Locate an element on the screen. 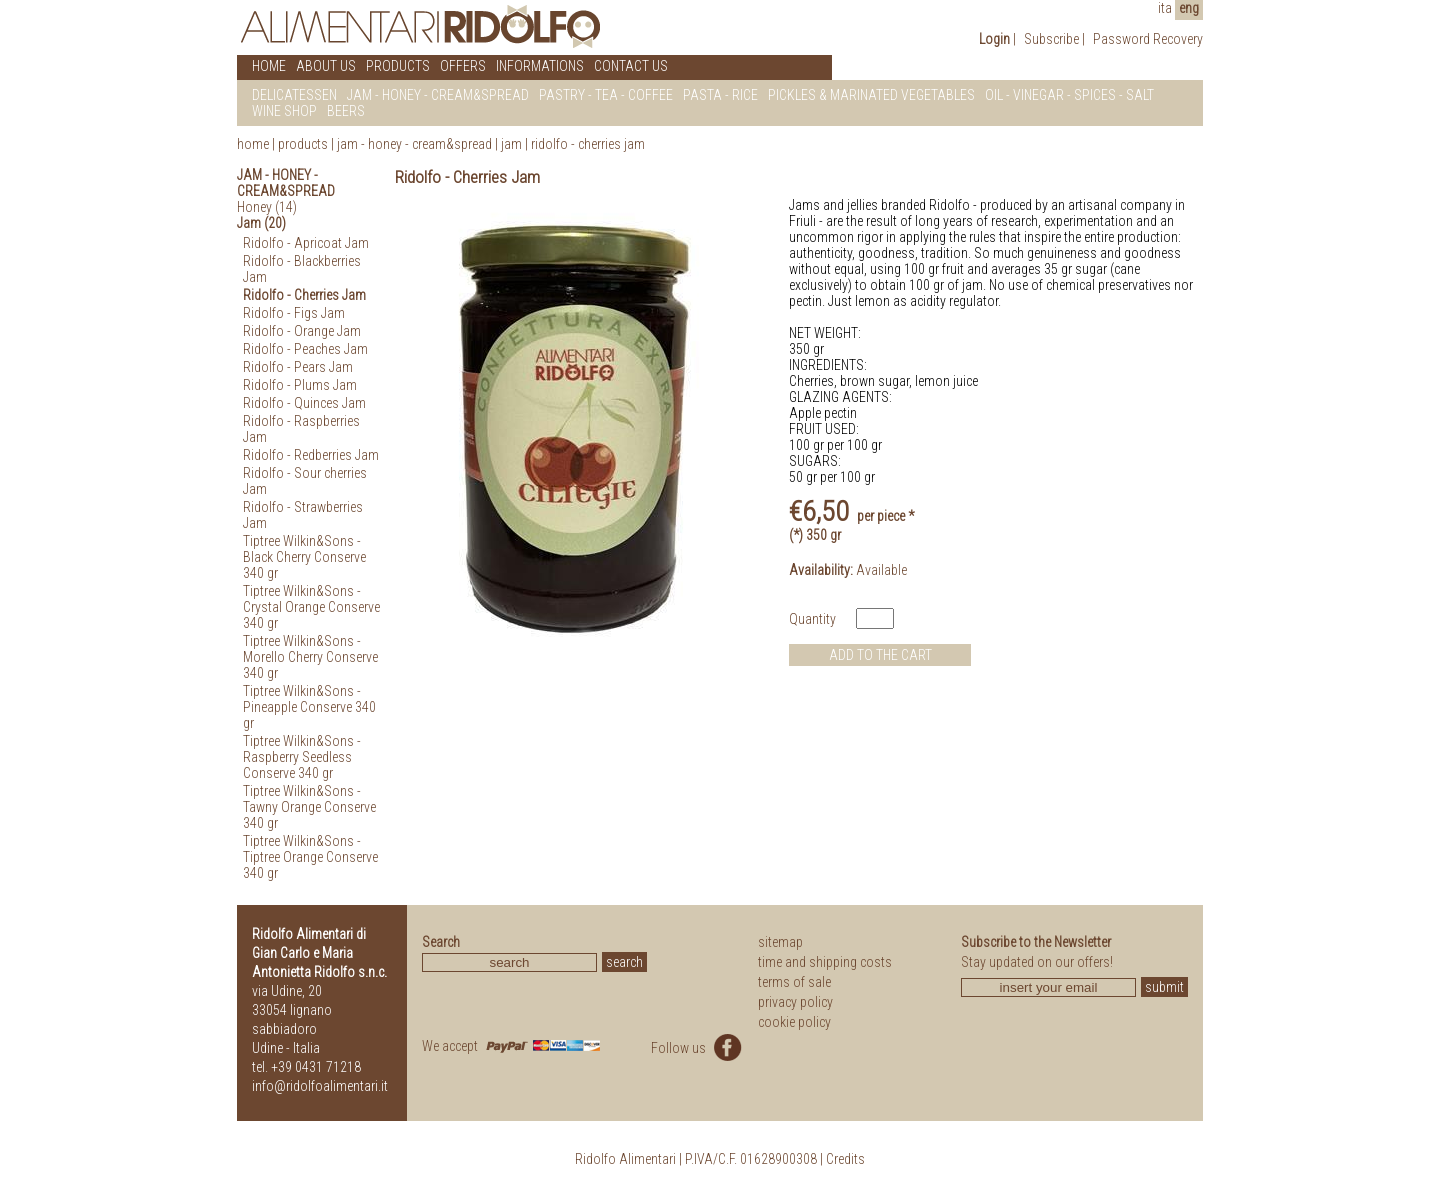 The width and height of the screenshot is (1440, 1187). Jam is located at coordinates (513, 144).